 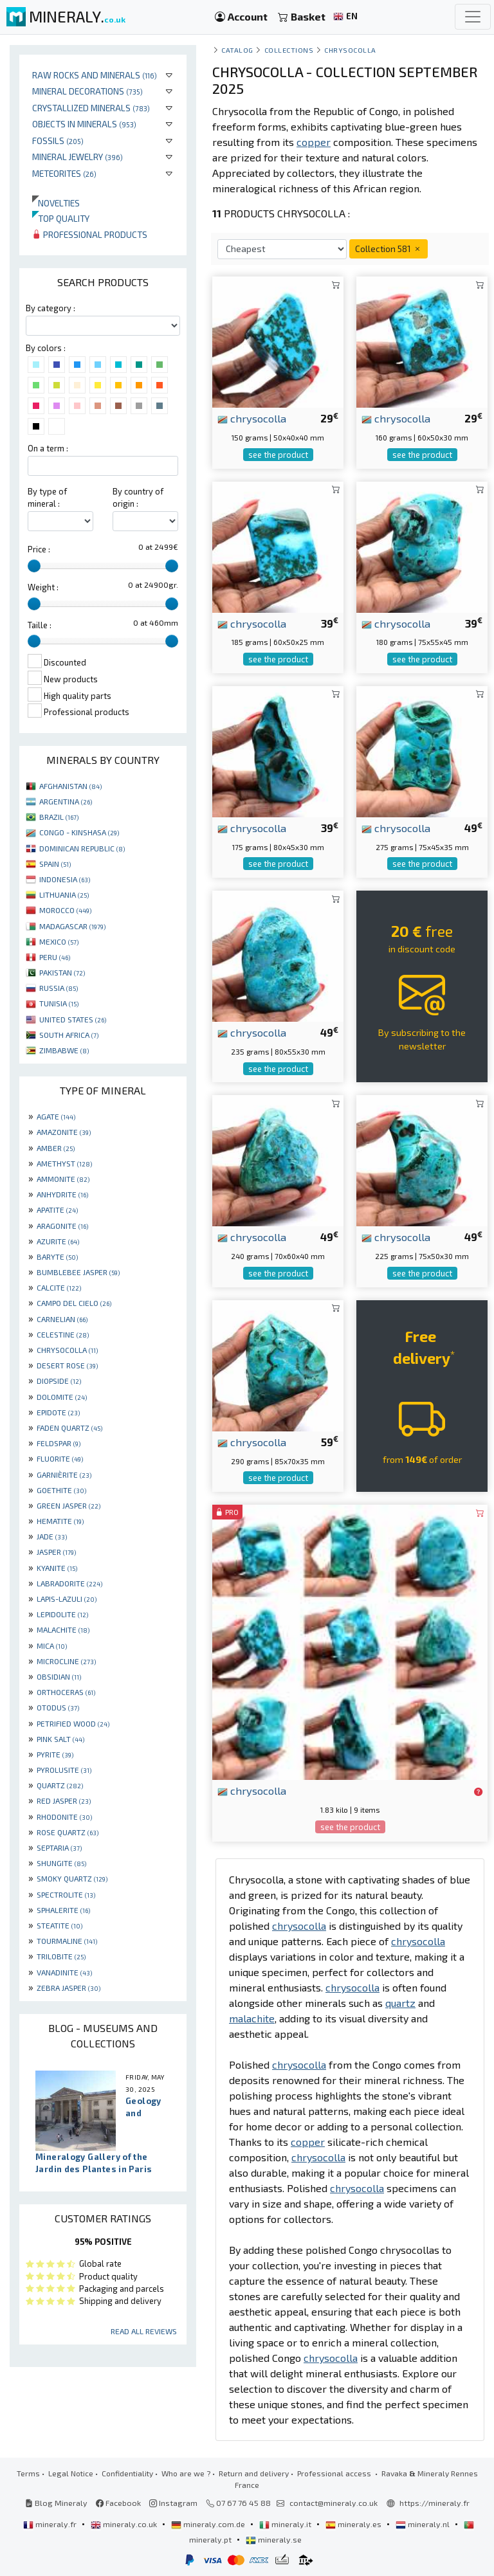 I want to click on [Toggle navigation], so click(x=473, y=17).